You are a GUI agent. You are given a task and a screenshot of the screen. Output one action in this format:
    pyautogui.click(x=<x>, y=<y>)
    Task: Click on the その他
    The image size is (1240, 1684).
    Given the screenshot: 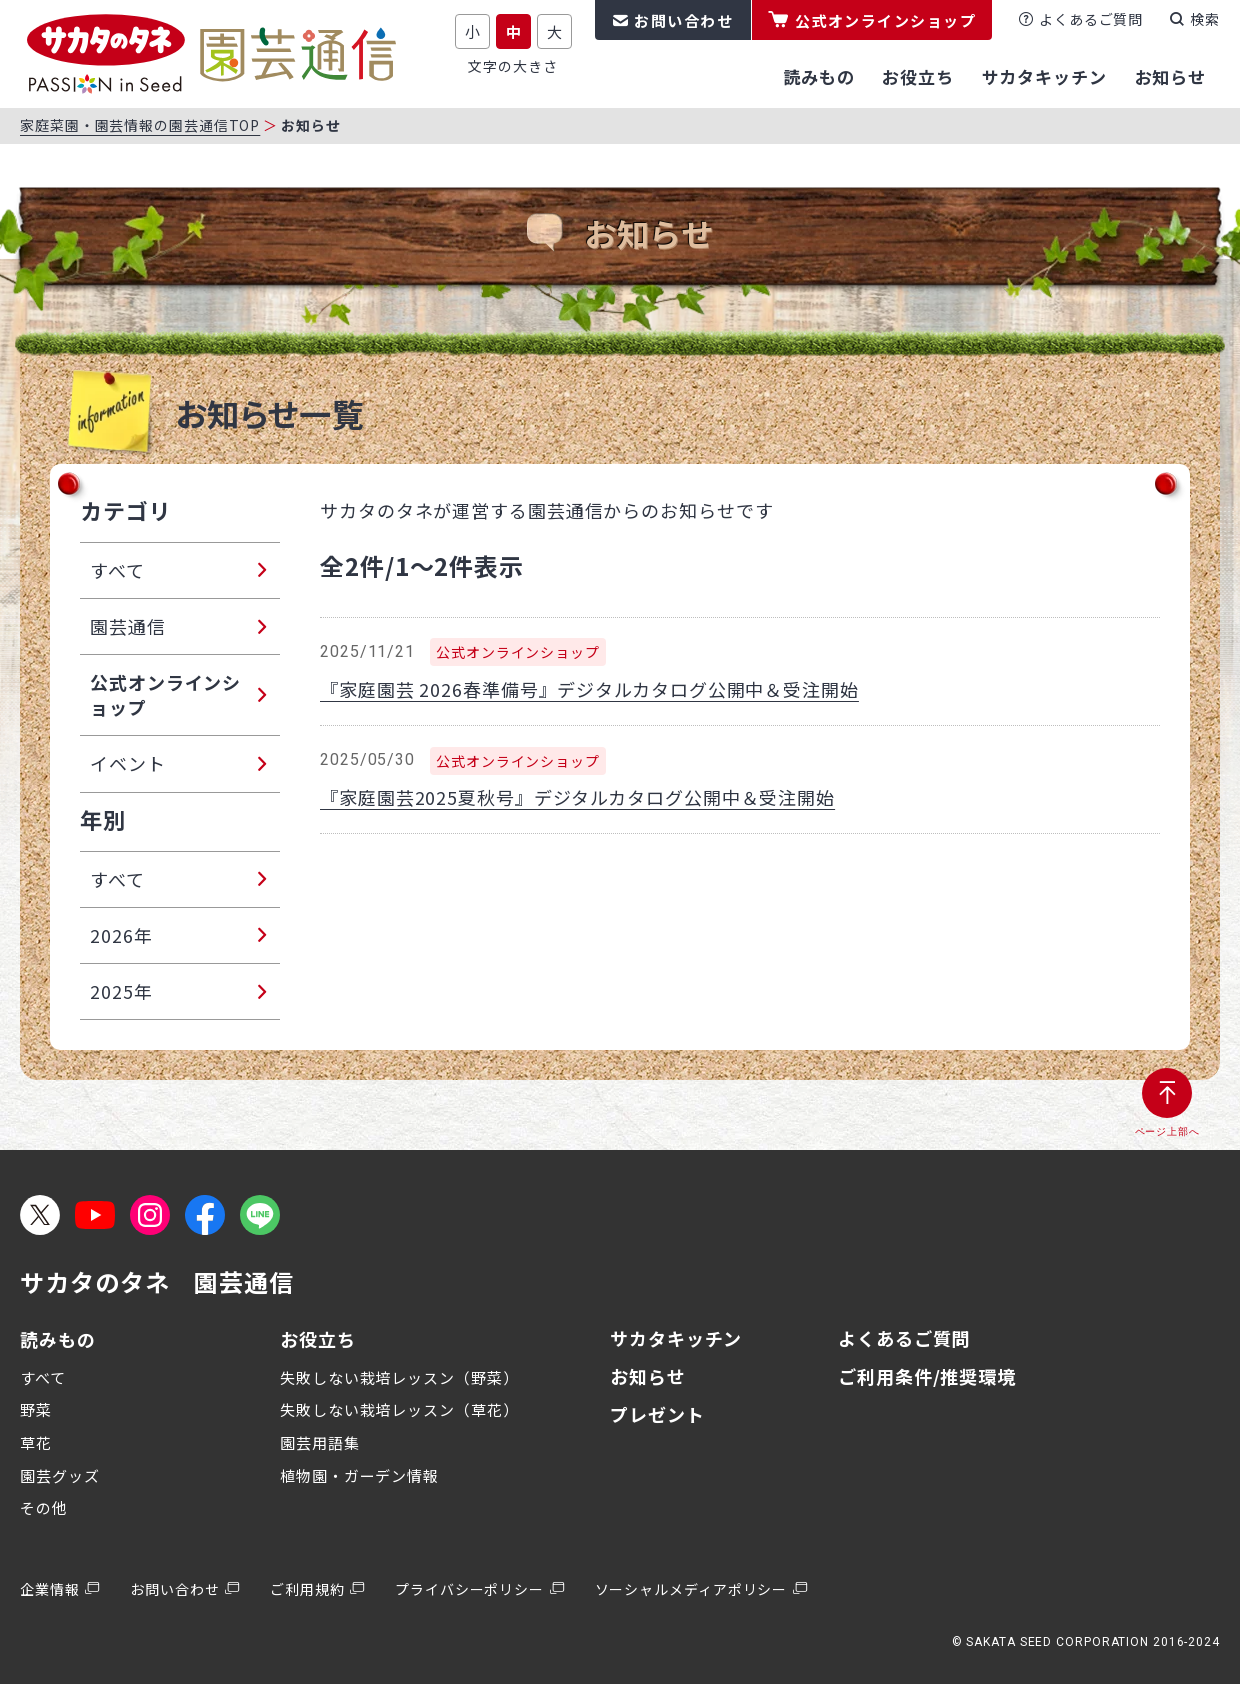 What is the action you would take?
    pyautogui.click(x=44, y=1507)
    